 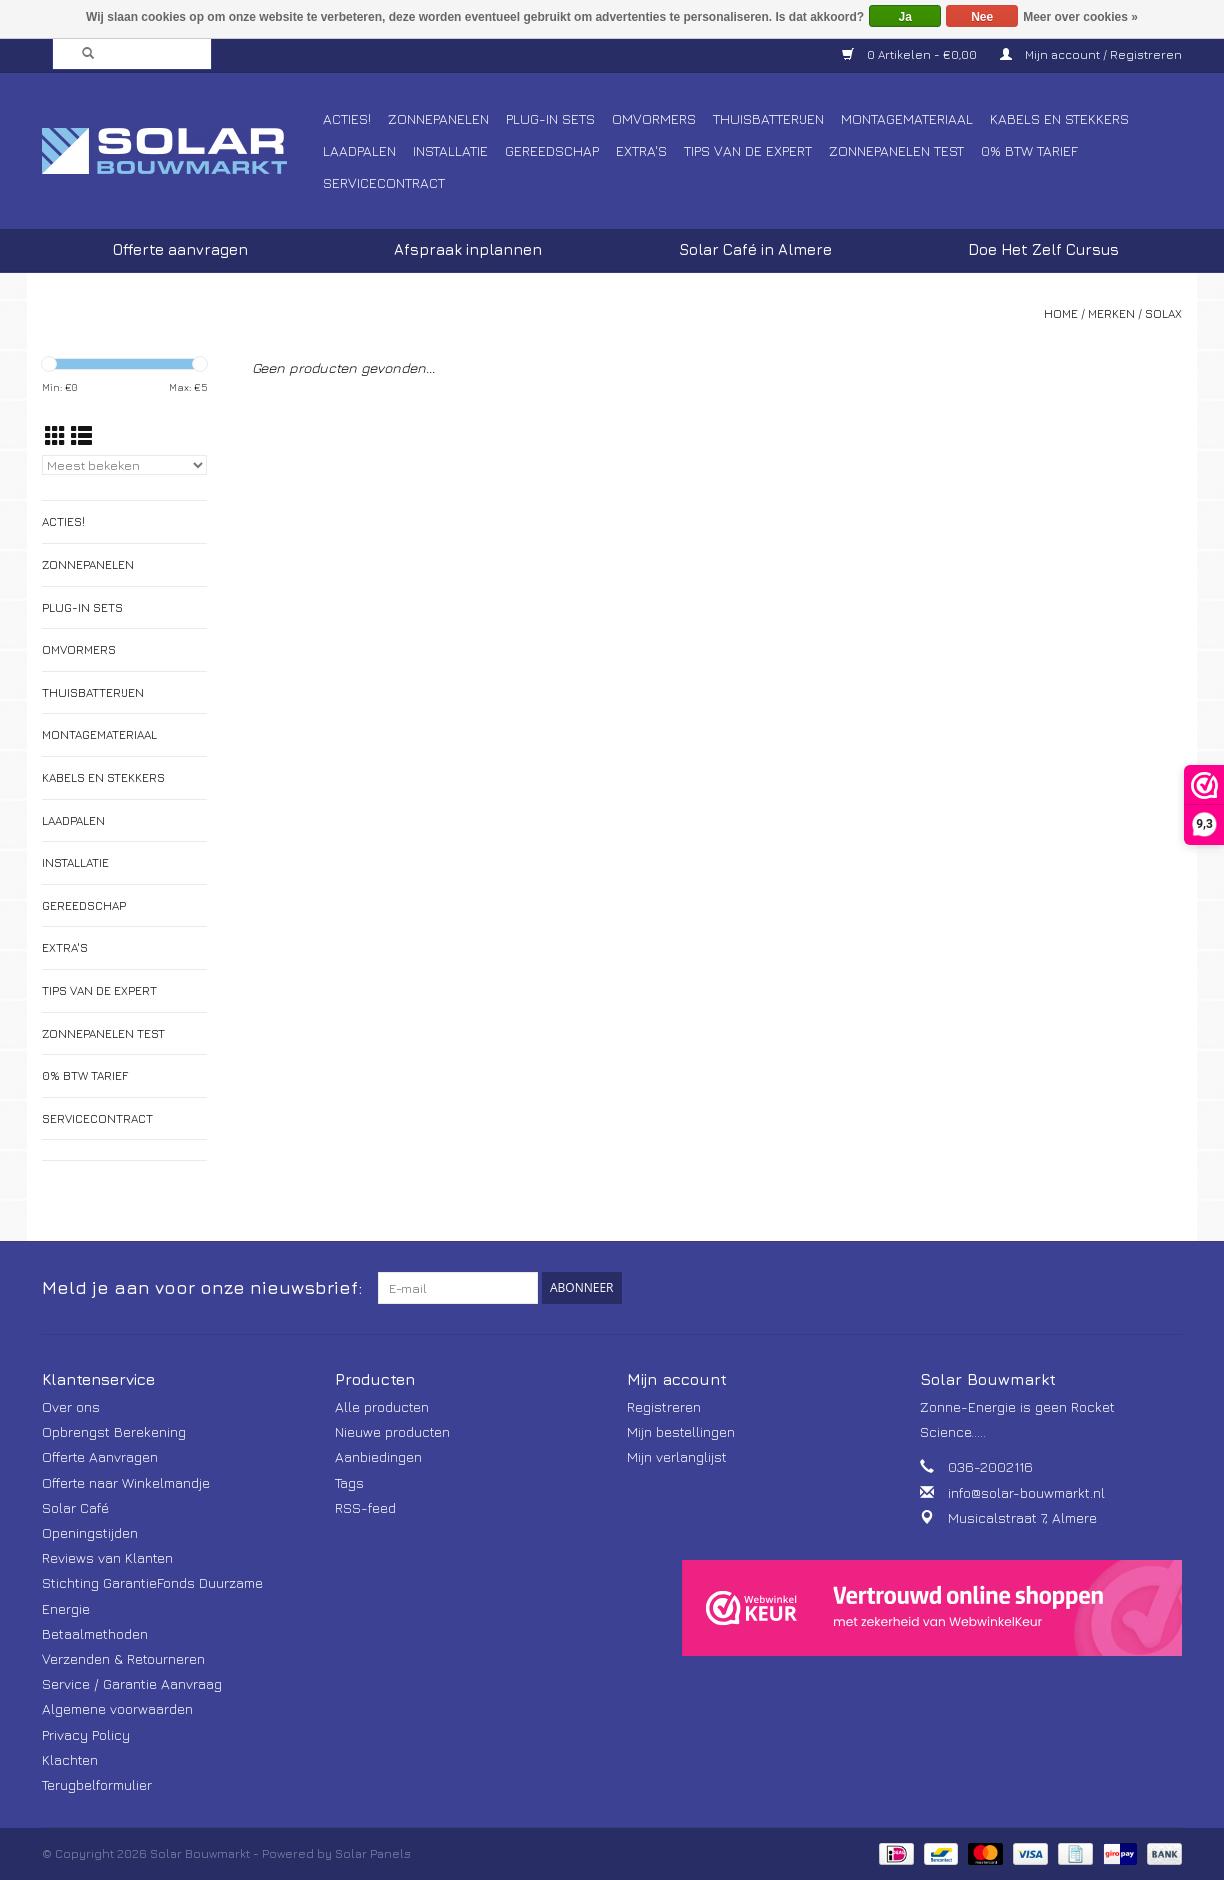 What do you see at coordinates (100, 1456) in the screenshot?
I see `Offerte Aanvragen` at bounding box center [100, 1456].